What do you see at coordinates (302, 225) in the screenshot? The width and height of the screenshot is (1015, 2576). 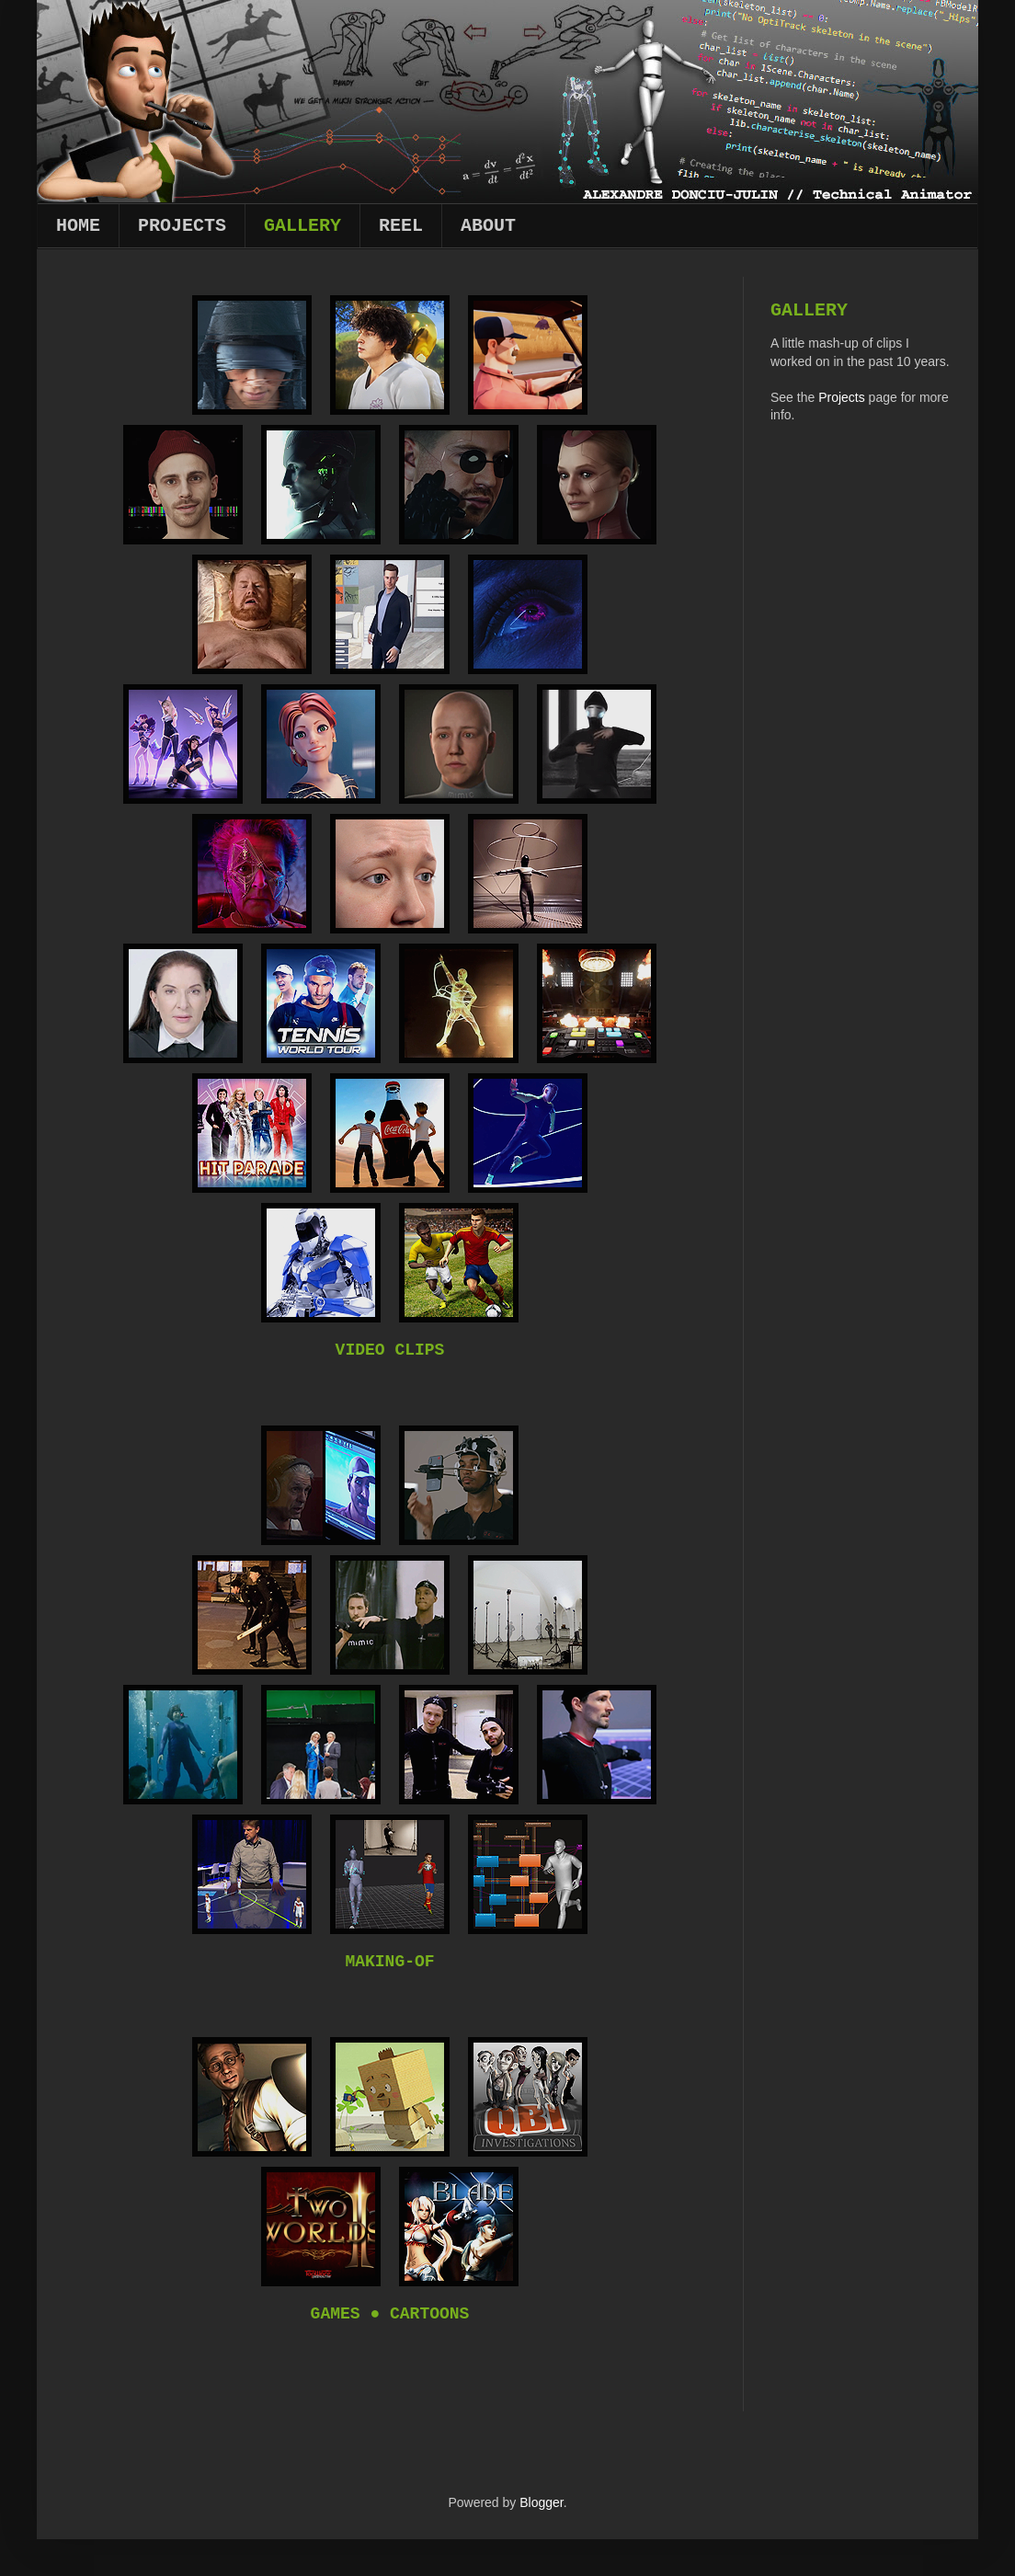 I see `Gallery` at bounding box center [302, 225].